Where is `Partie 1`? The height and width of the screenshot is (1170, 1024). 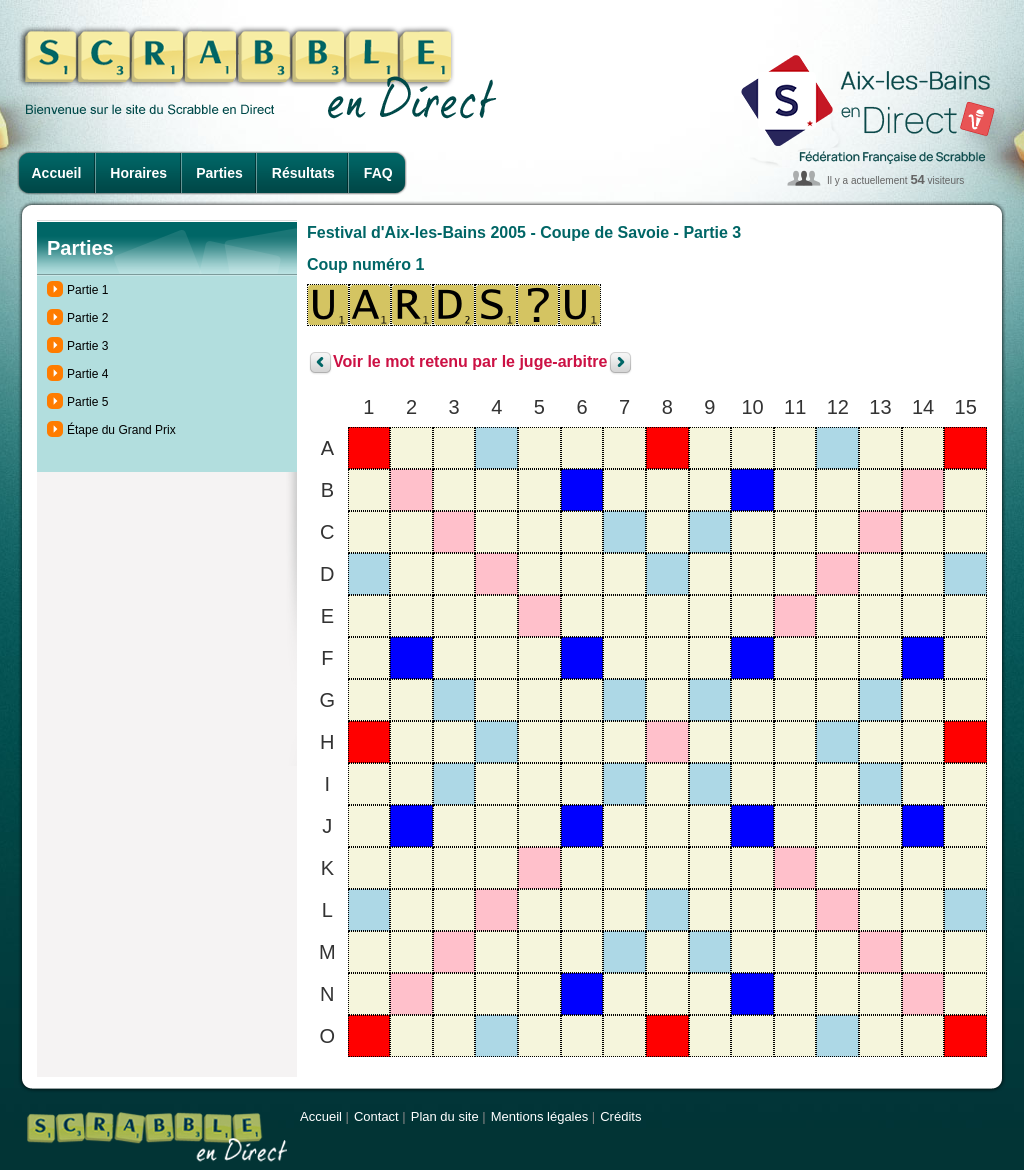 Partie 1 is located at coordinates (87, 290).